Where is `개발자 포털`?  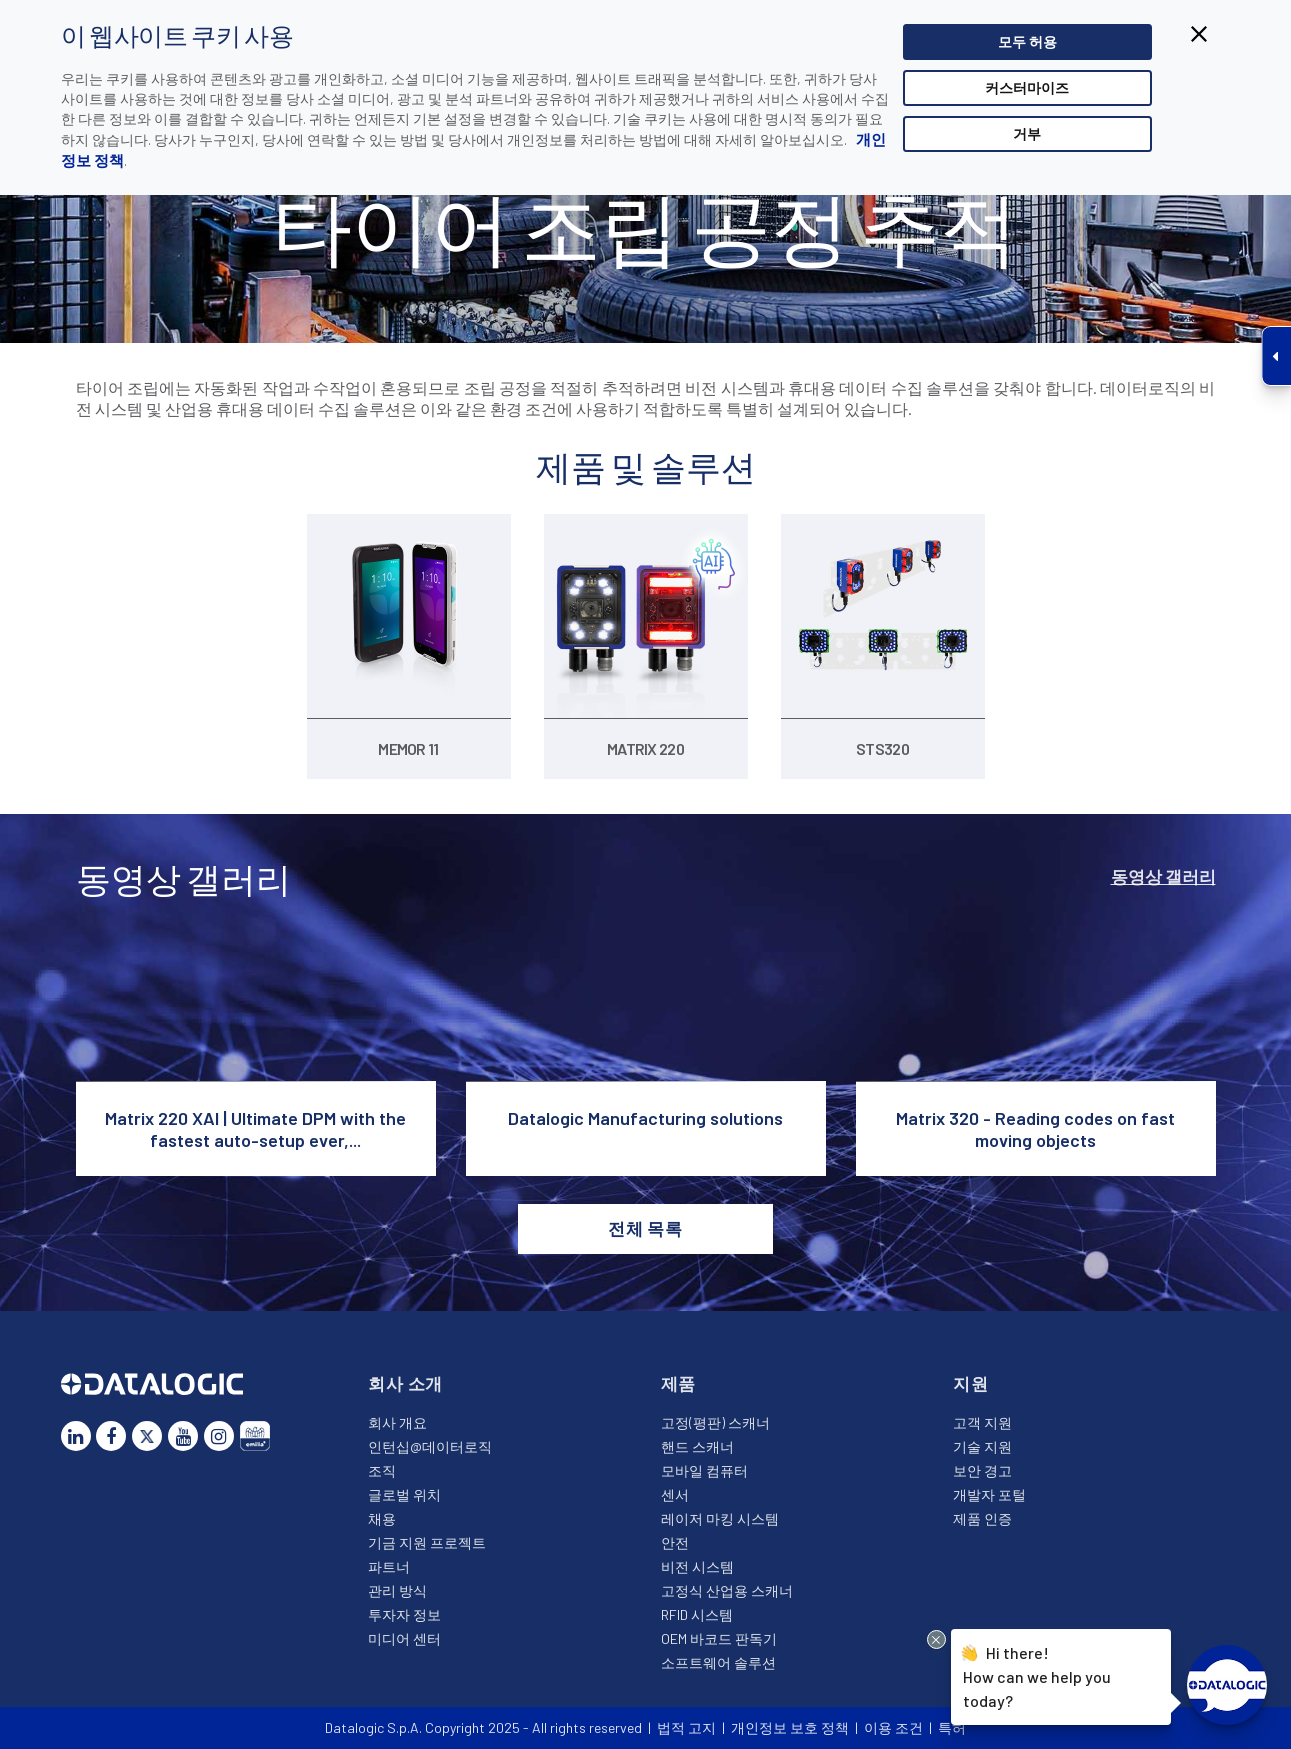
개발자 포털 is located at coordinates (989, 1494).